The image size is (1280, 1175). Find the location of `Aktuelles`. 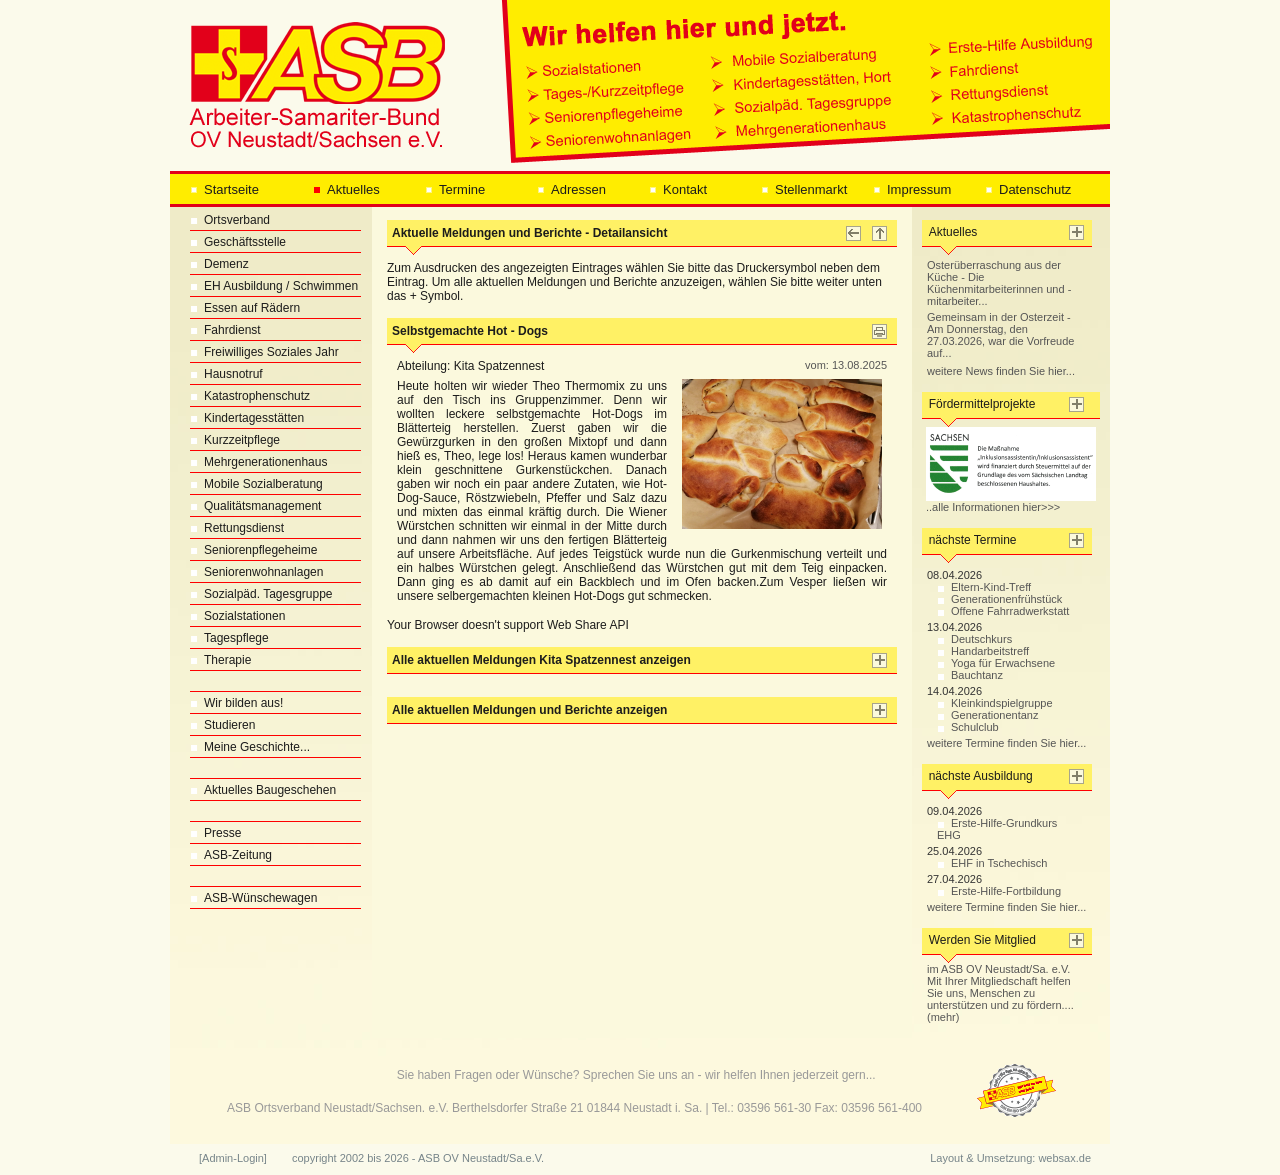

Aktuelles is located at coordinates (346, 189).